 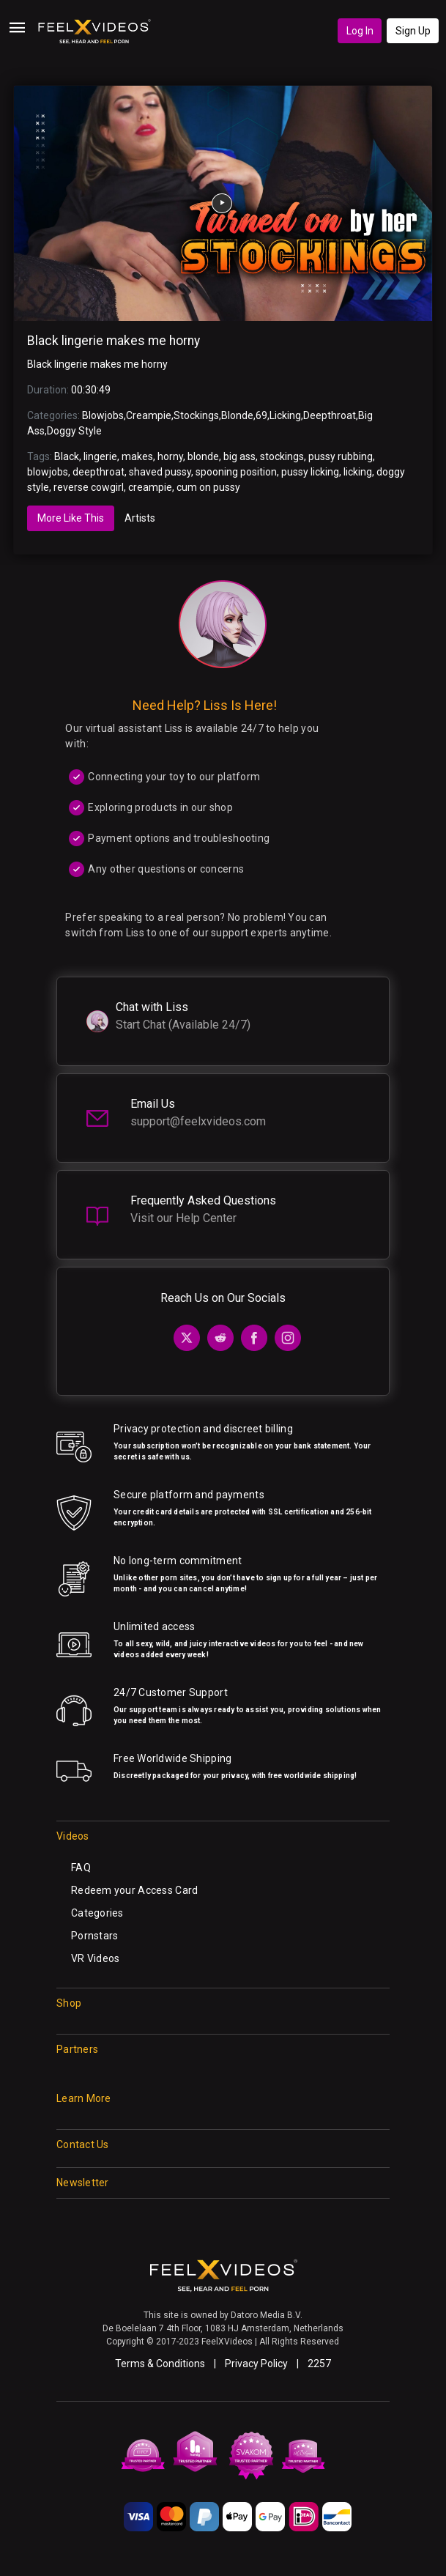 I want to click on More Like This [tab], so click(x=70, y=518).